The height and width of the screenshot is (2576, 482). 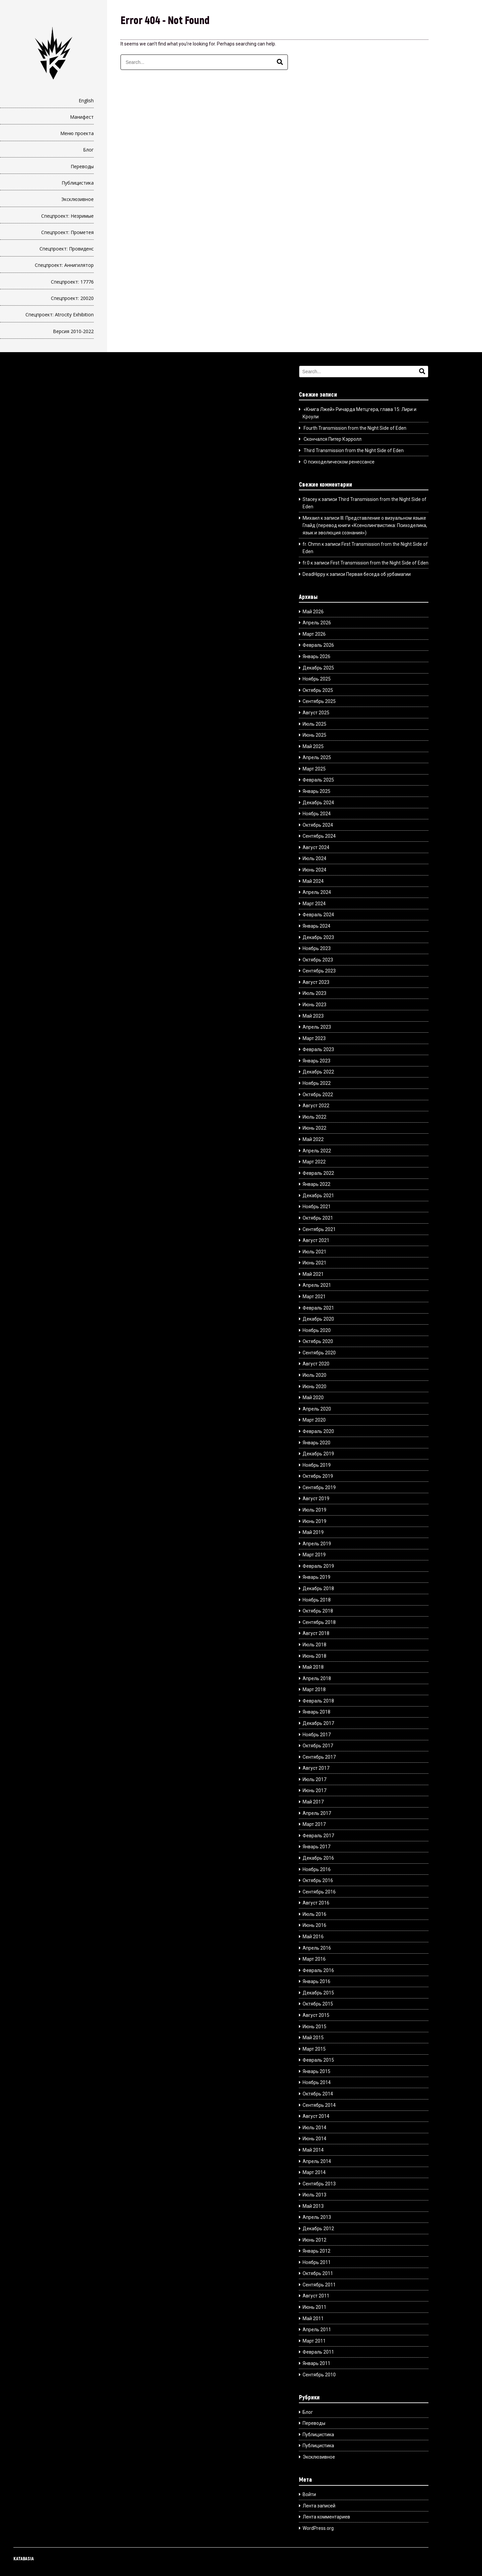 What do you see at coordinates (317, 1813) in the screenshot?
I see `Апрель 2017` at bounding box center [317, 1813].